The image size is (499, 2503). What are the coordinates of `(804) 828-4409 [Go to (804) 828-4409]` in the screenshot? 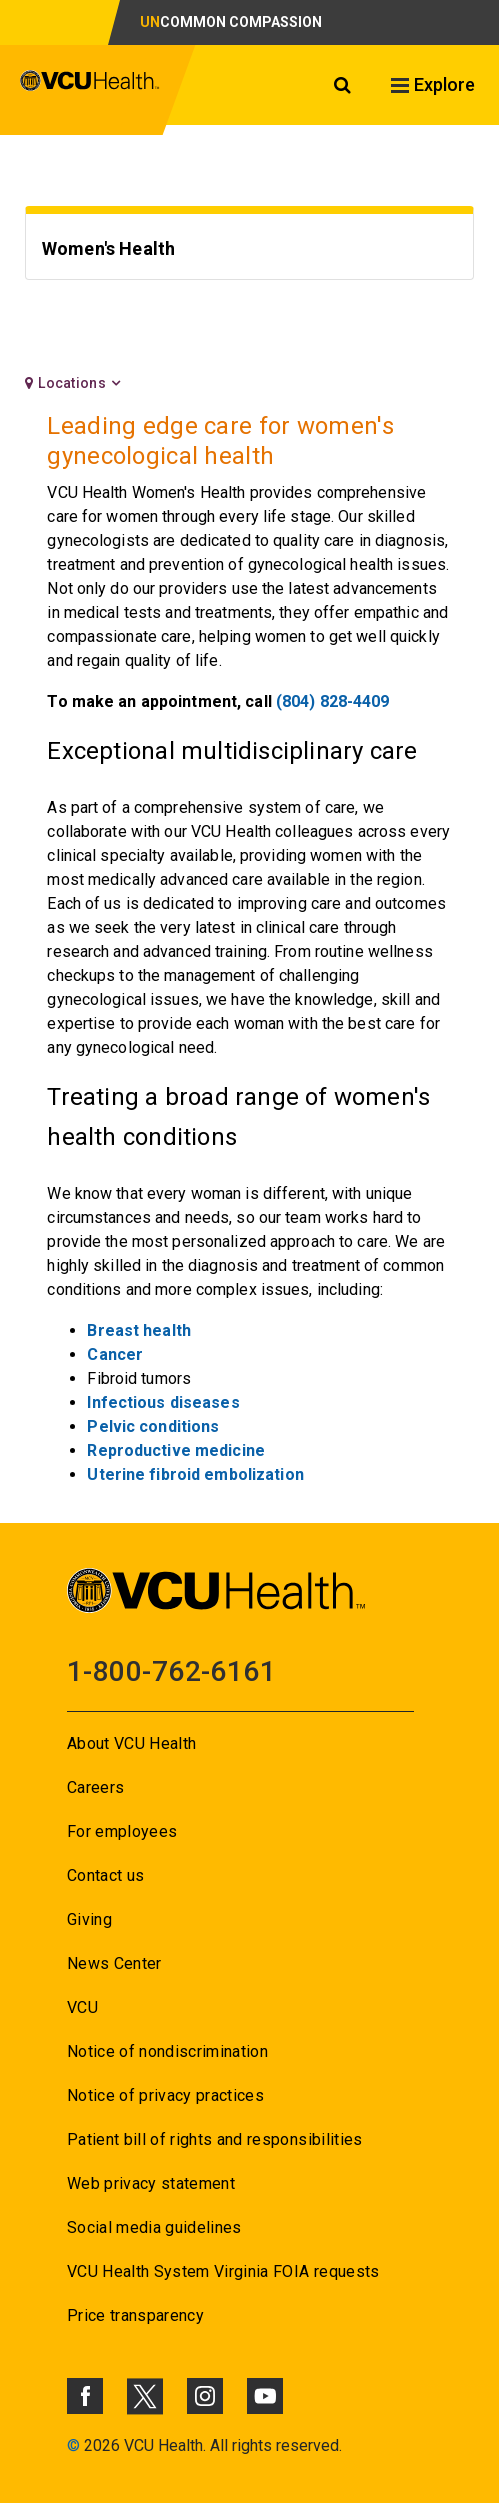 It's located at (333, 701).